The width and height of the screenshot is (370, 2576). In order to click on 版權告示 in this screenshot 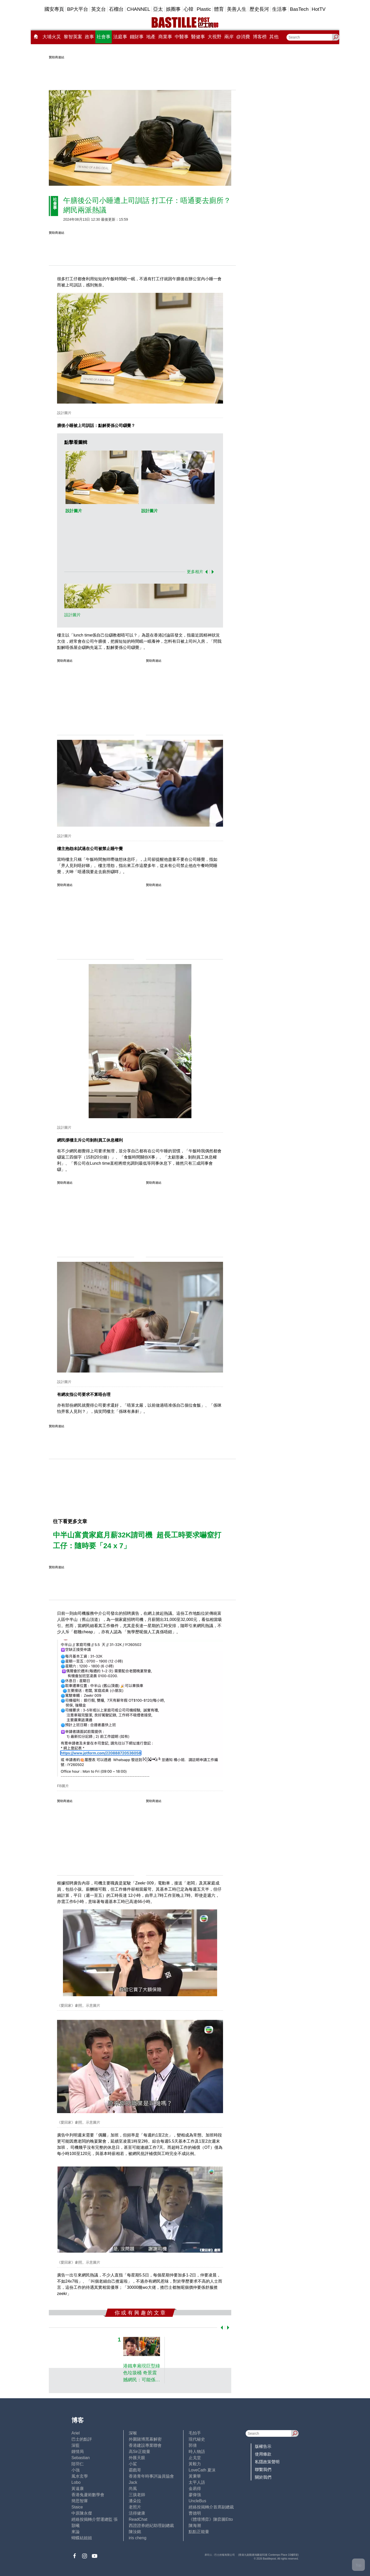, I will do `click(263, 2446)`.